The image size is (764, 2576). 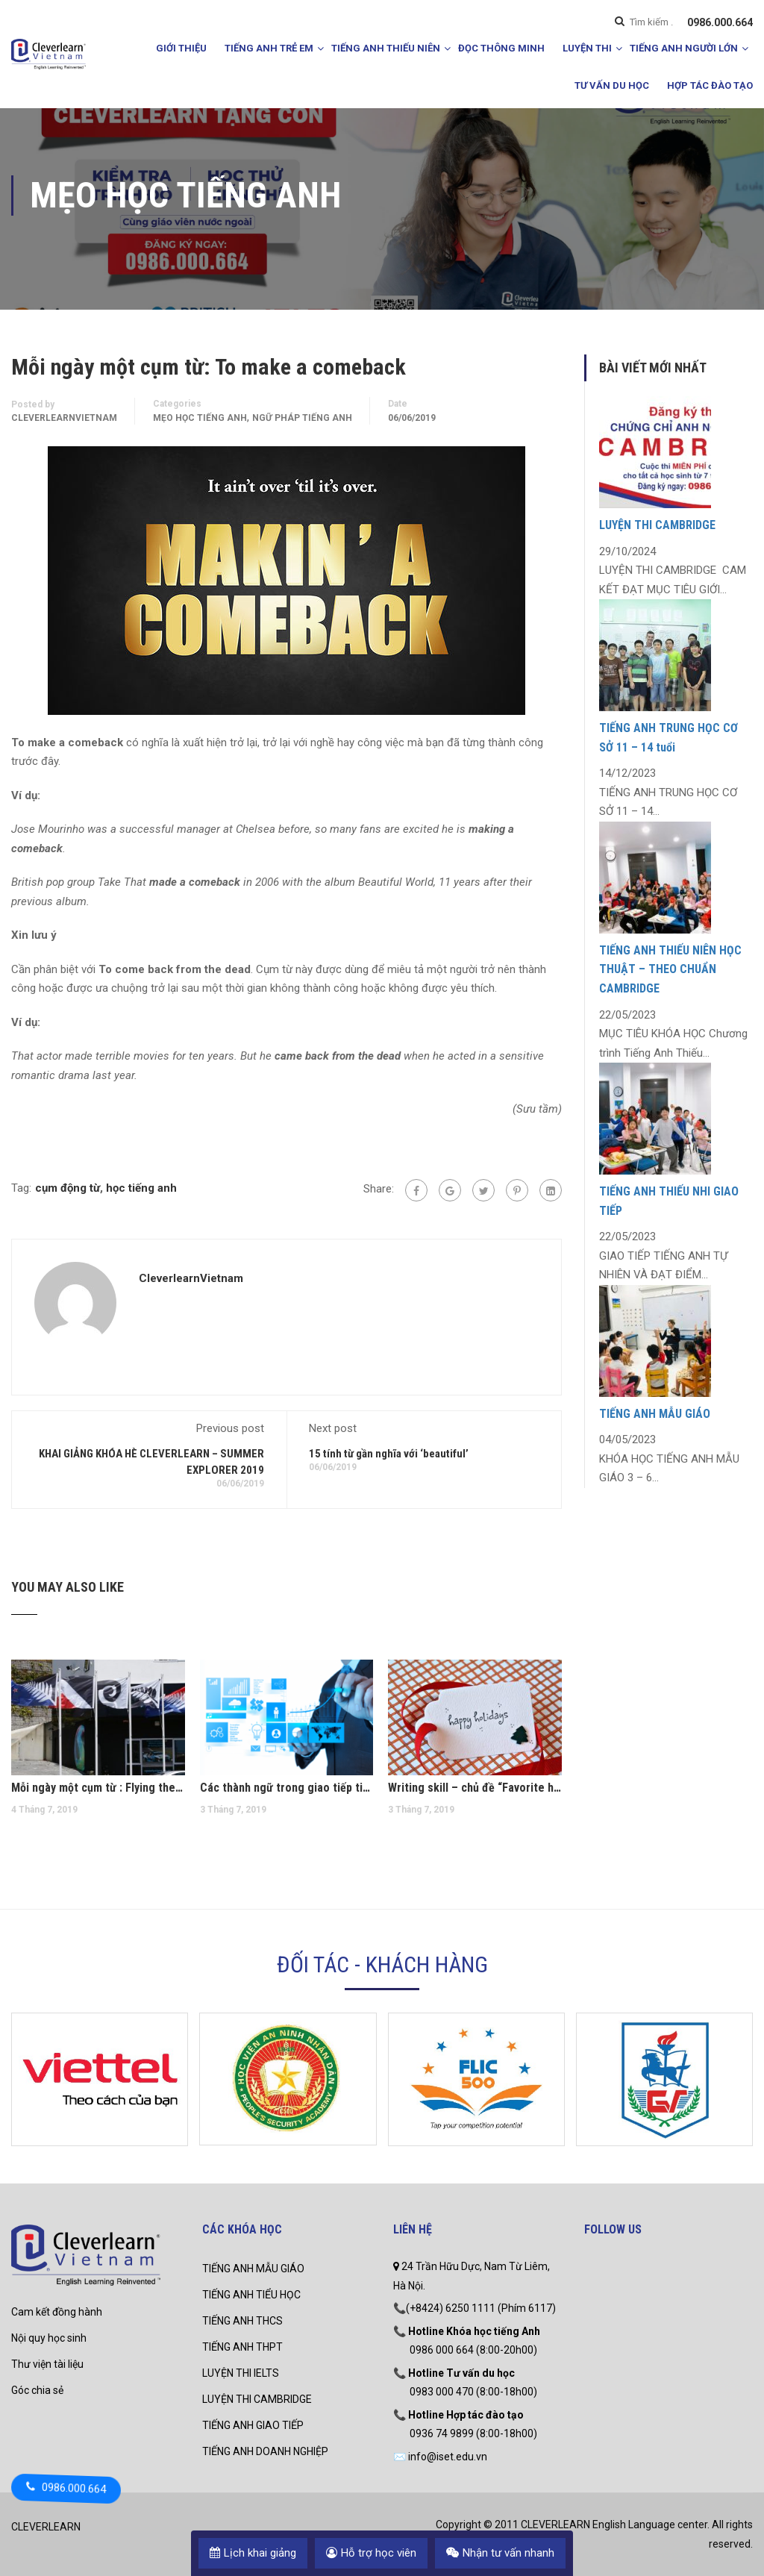 What do you see at coordinates (670, 969) in the screenshot?
I see `TIẾNG ANH THIẾU NIÊN HỌC THUẬT – THEO CHUẨN CAMBRIDGE` at bounding box center [670, 969].